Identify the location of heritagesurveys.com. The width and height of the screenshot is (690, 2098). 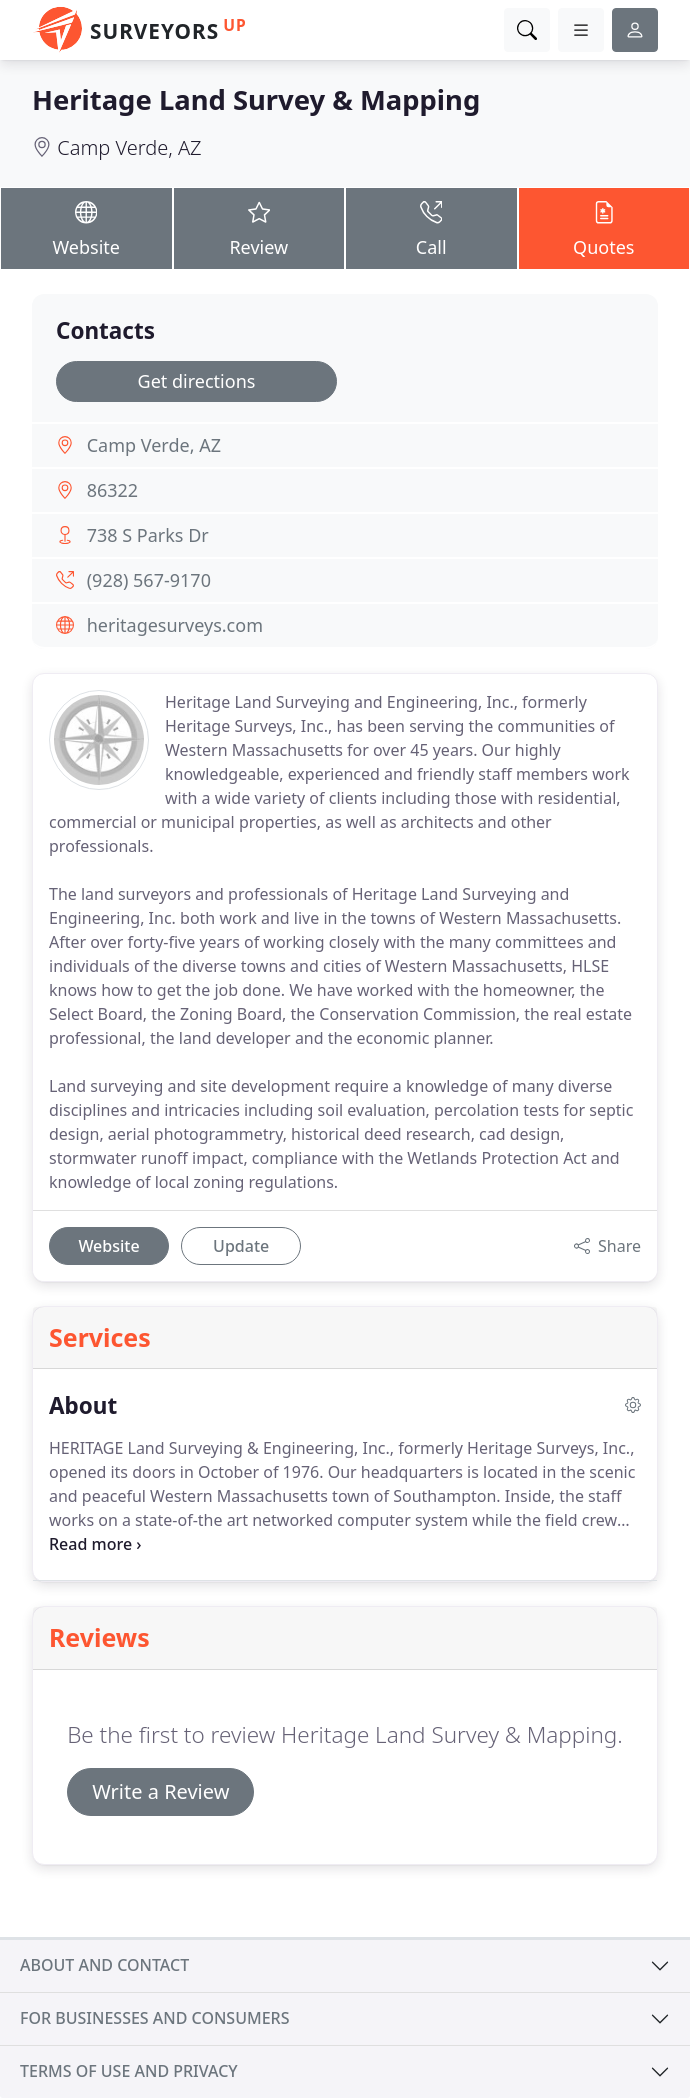
(175, 625).